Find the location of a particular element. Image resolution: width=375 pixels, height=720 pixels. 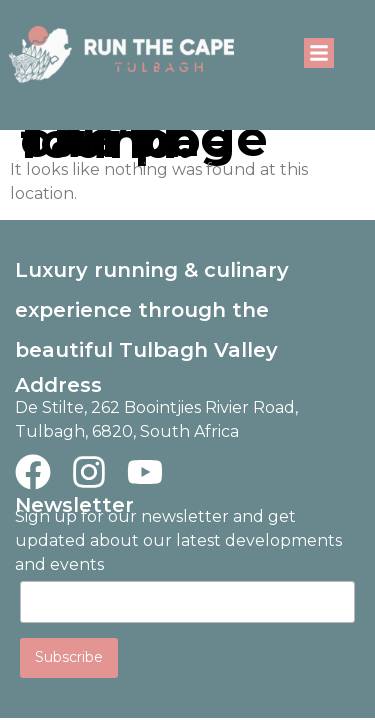

[button] is located at coordinates (319, 53).